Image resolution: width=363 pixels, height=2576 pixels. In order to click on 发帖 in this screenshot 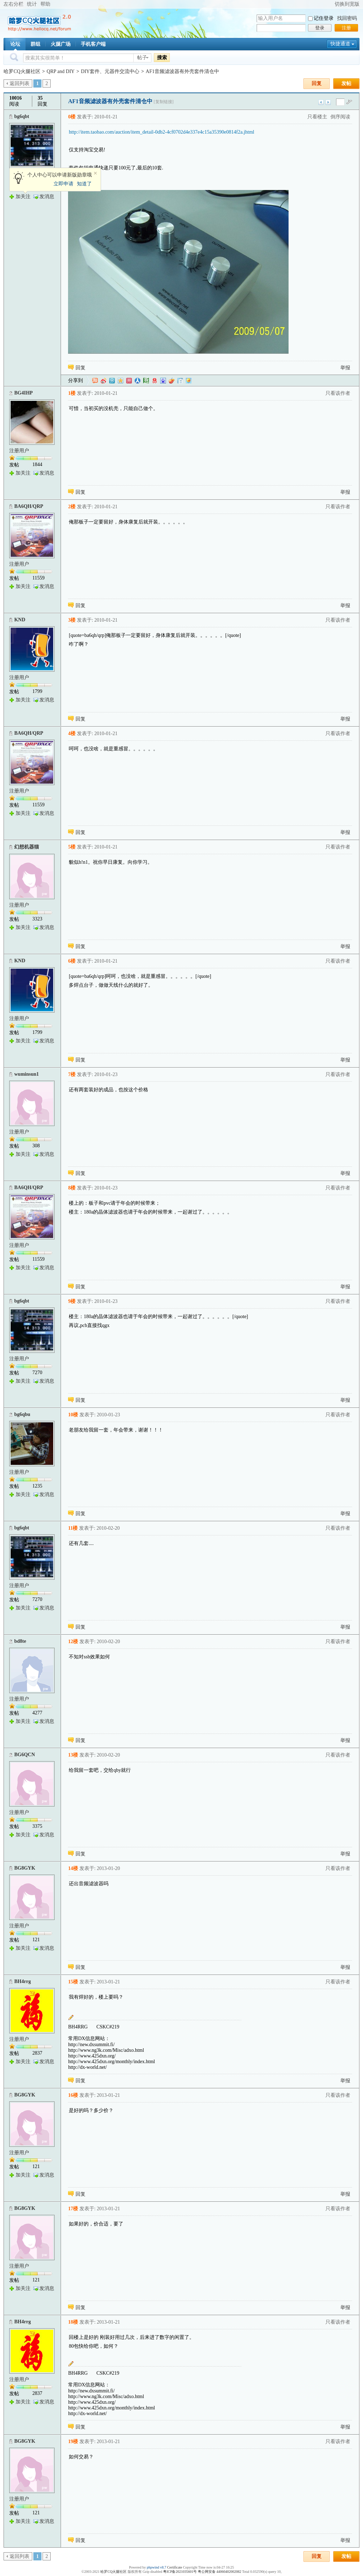, I will do `click(346, 83)`.